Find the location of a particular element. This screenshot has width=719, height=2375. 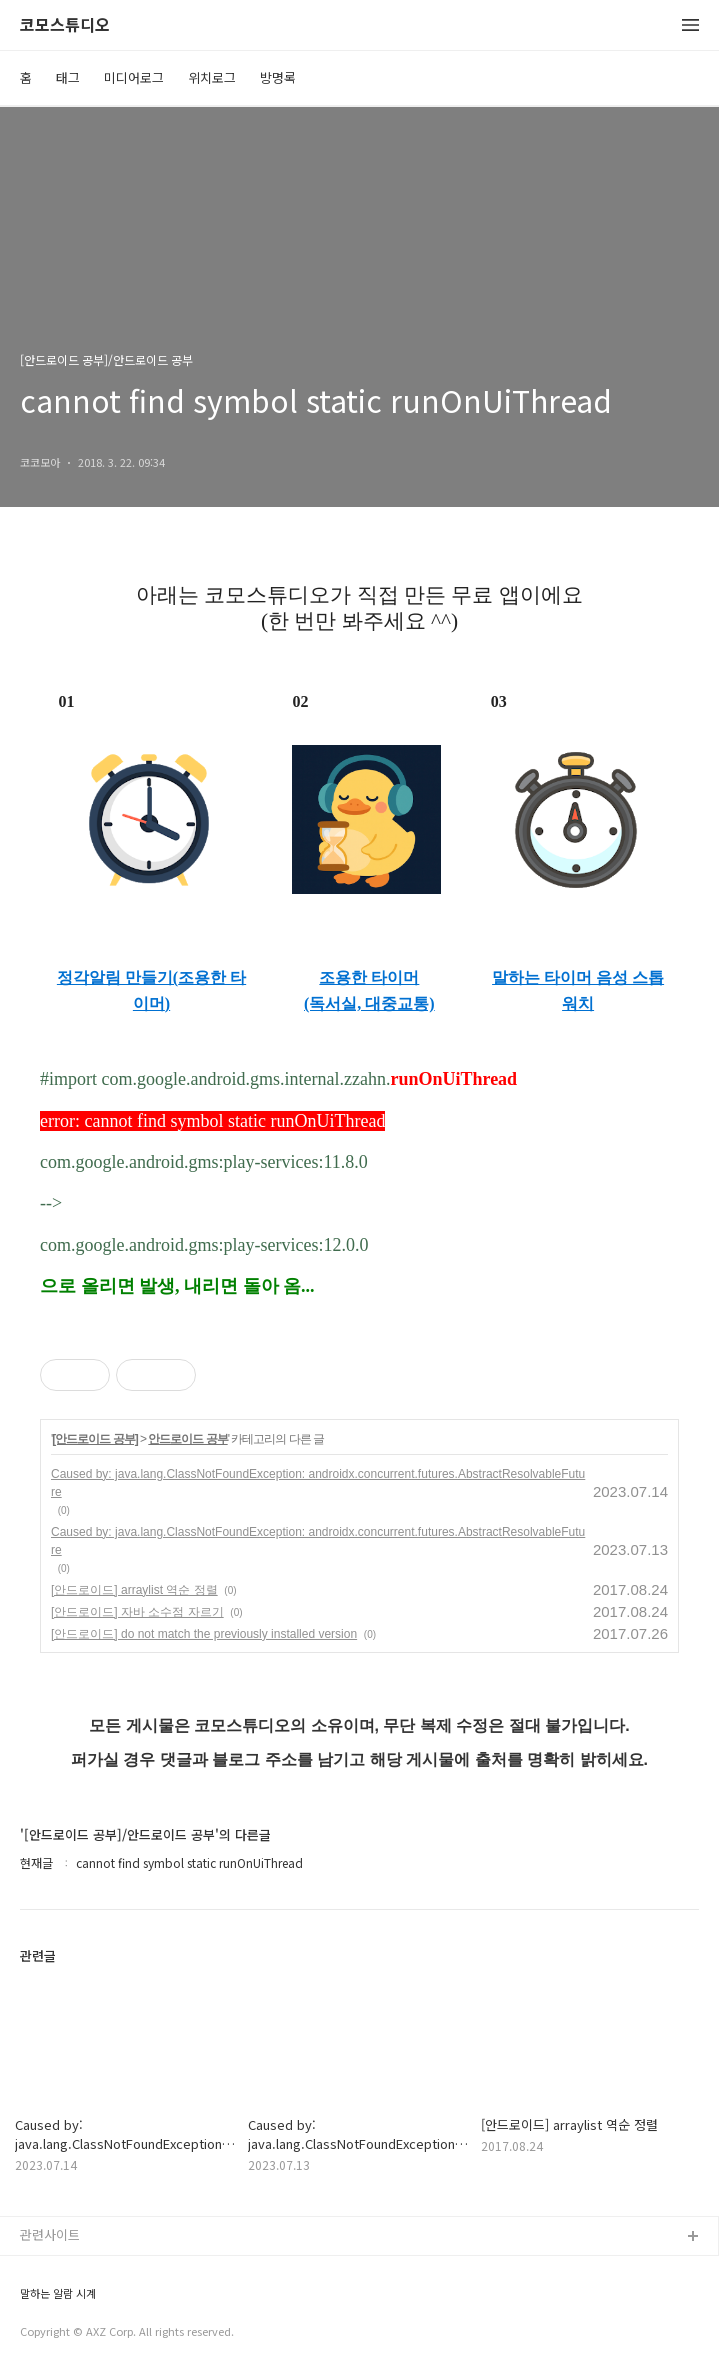

[안드로이드] arraylist 역순 정렬 is located at coordinates (134, 1590).